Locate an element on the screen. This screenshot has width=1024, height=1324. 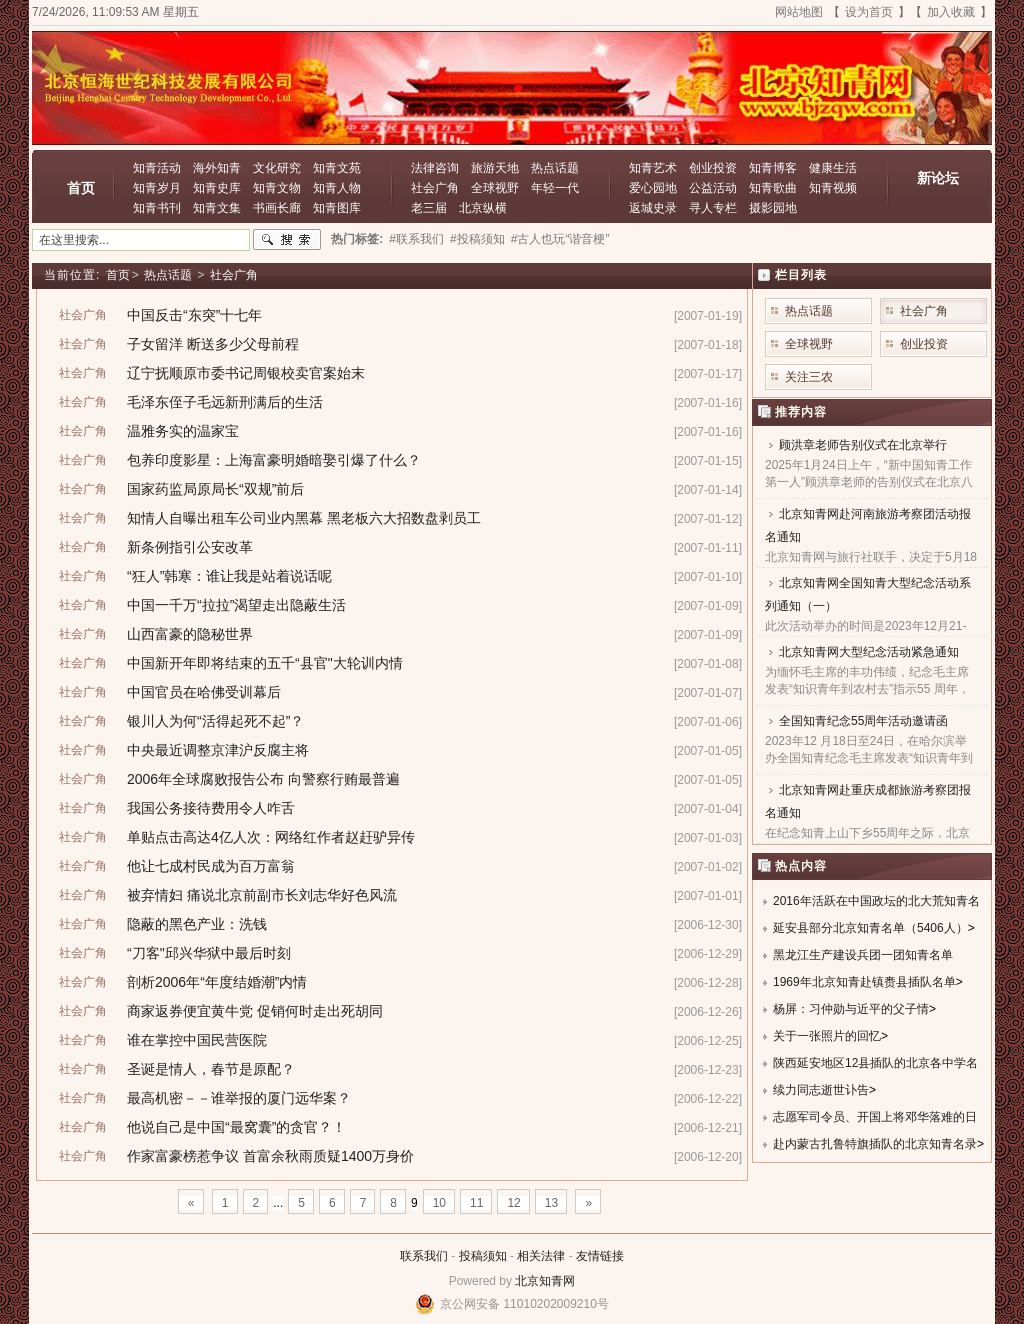
银川人为何“活得起死不起”？ is located at coordinates (215, 721).